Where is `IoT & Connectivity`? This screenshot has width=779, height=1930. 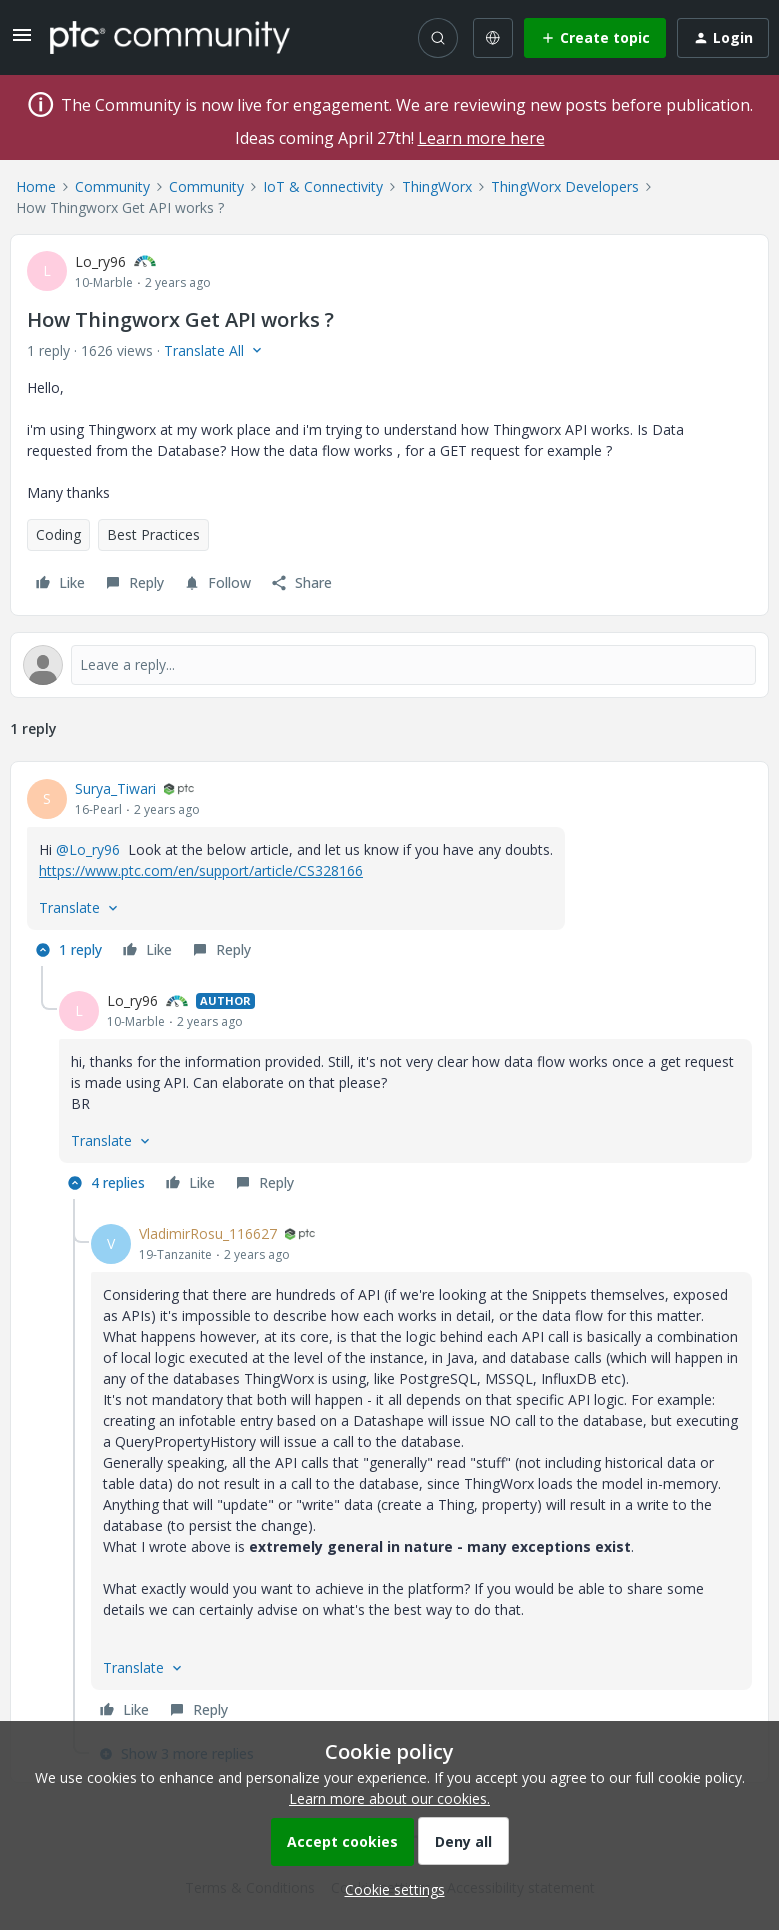
IoT & Connectivity is located at coordinates (323, 186).